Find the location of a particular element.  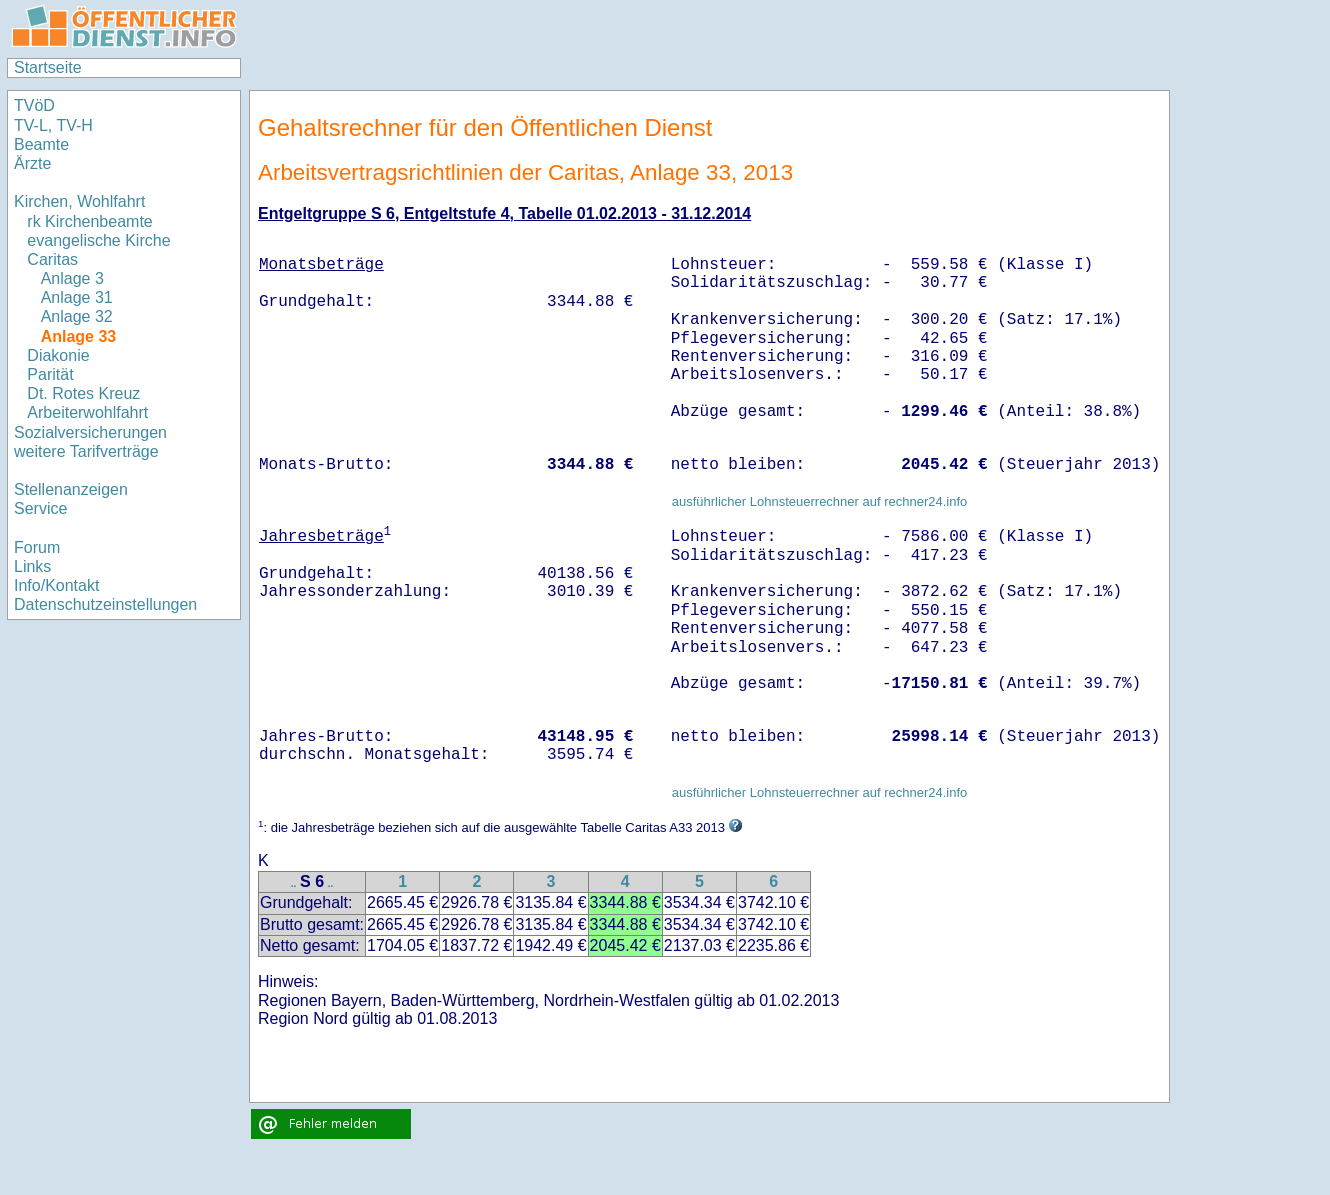

Anlage 3 is located at coordinates (72, 278).